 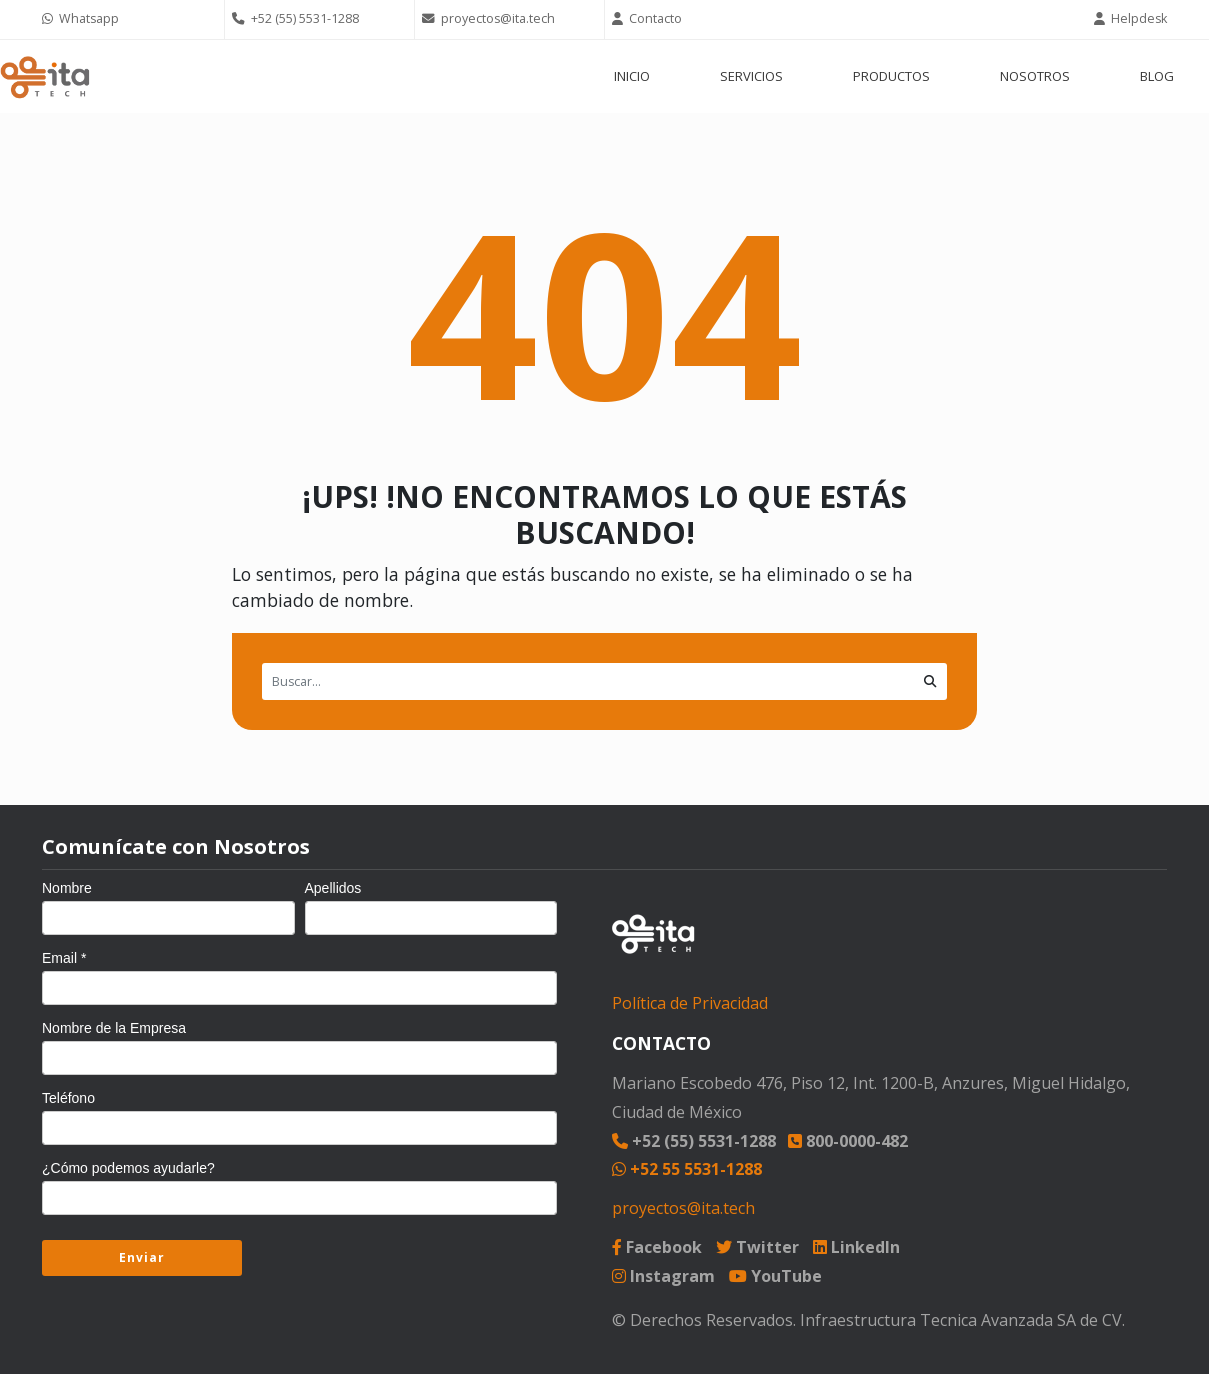 What do you see at coordinates (683, 1208) in the screenshot?
I see `proyectos@ita.tech` at bounding box center [683, 1208].